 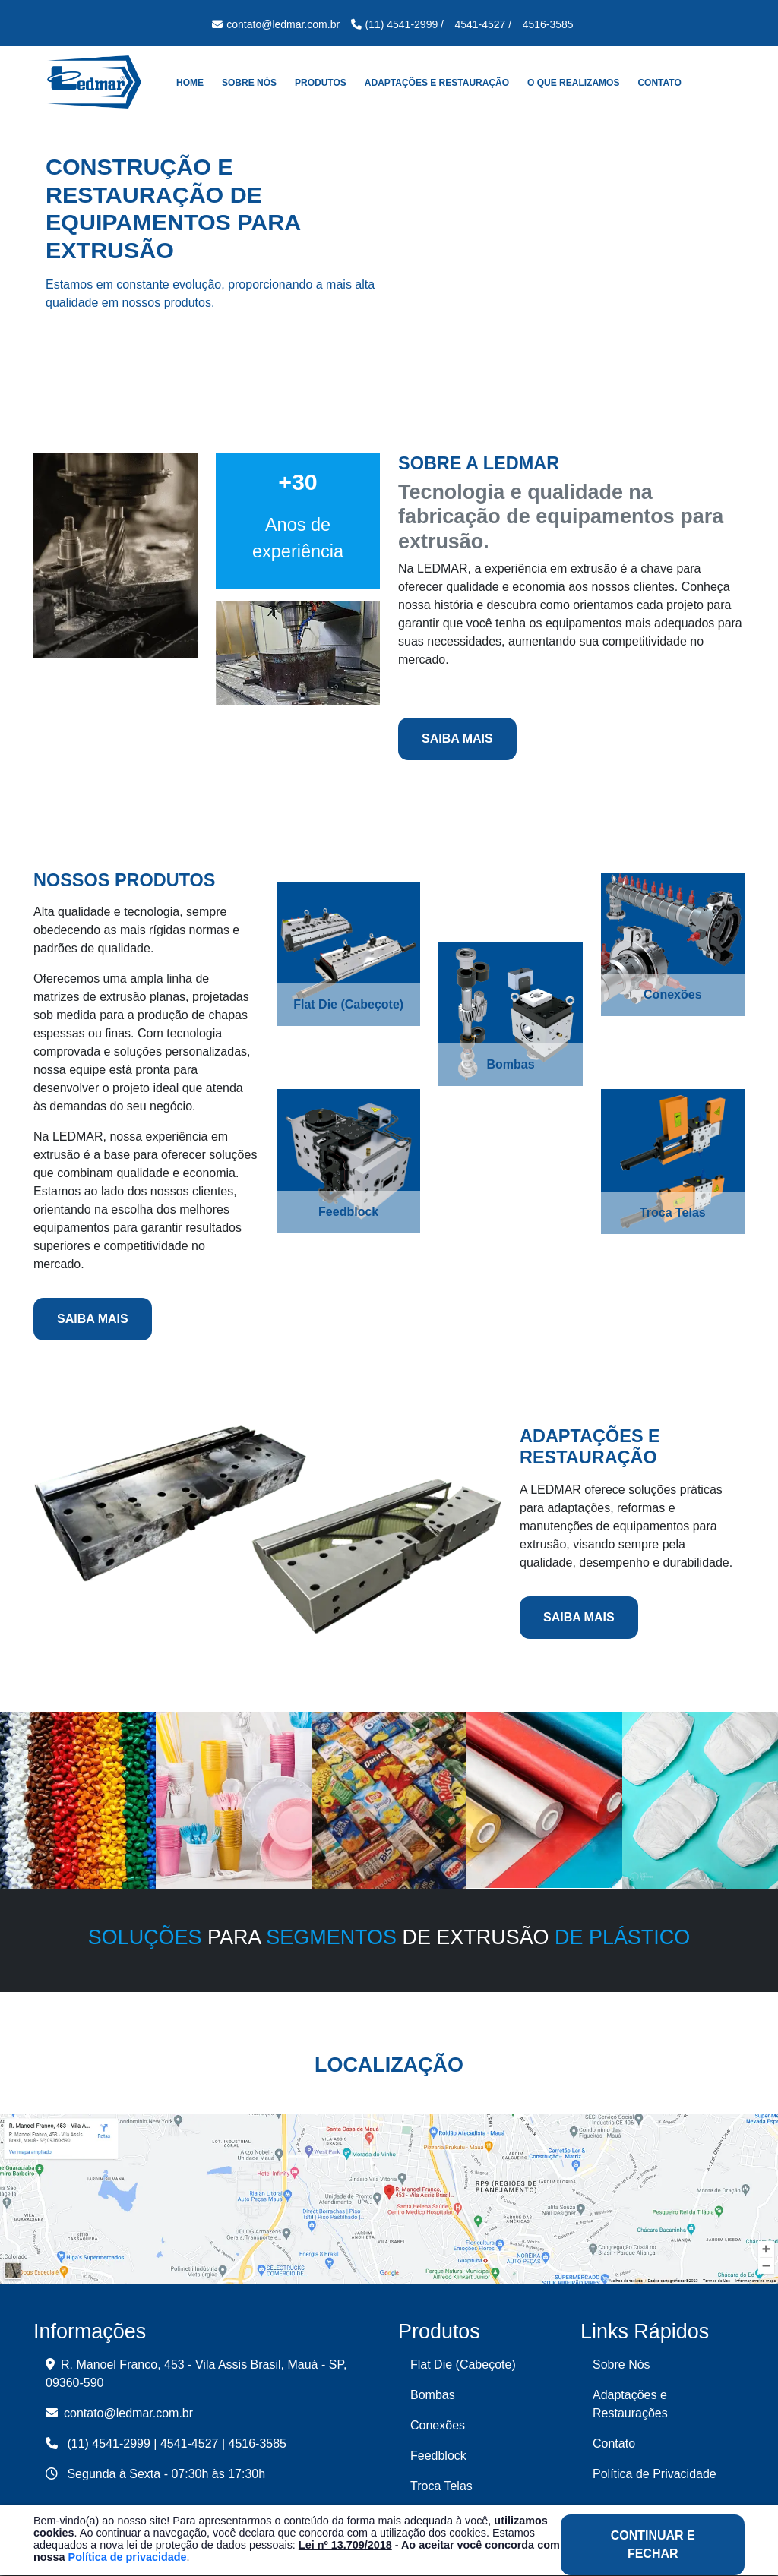 What do you see at coordinates (112, 2443) in the screenshot?
I see `(11) 4541-2999 |` at bounding box center [112, 2443].